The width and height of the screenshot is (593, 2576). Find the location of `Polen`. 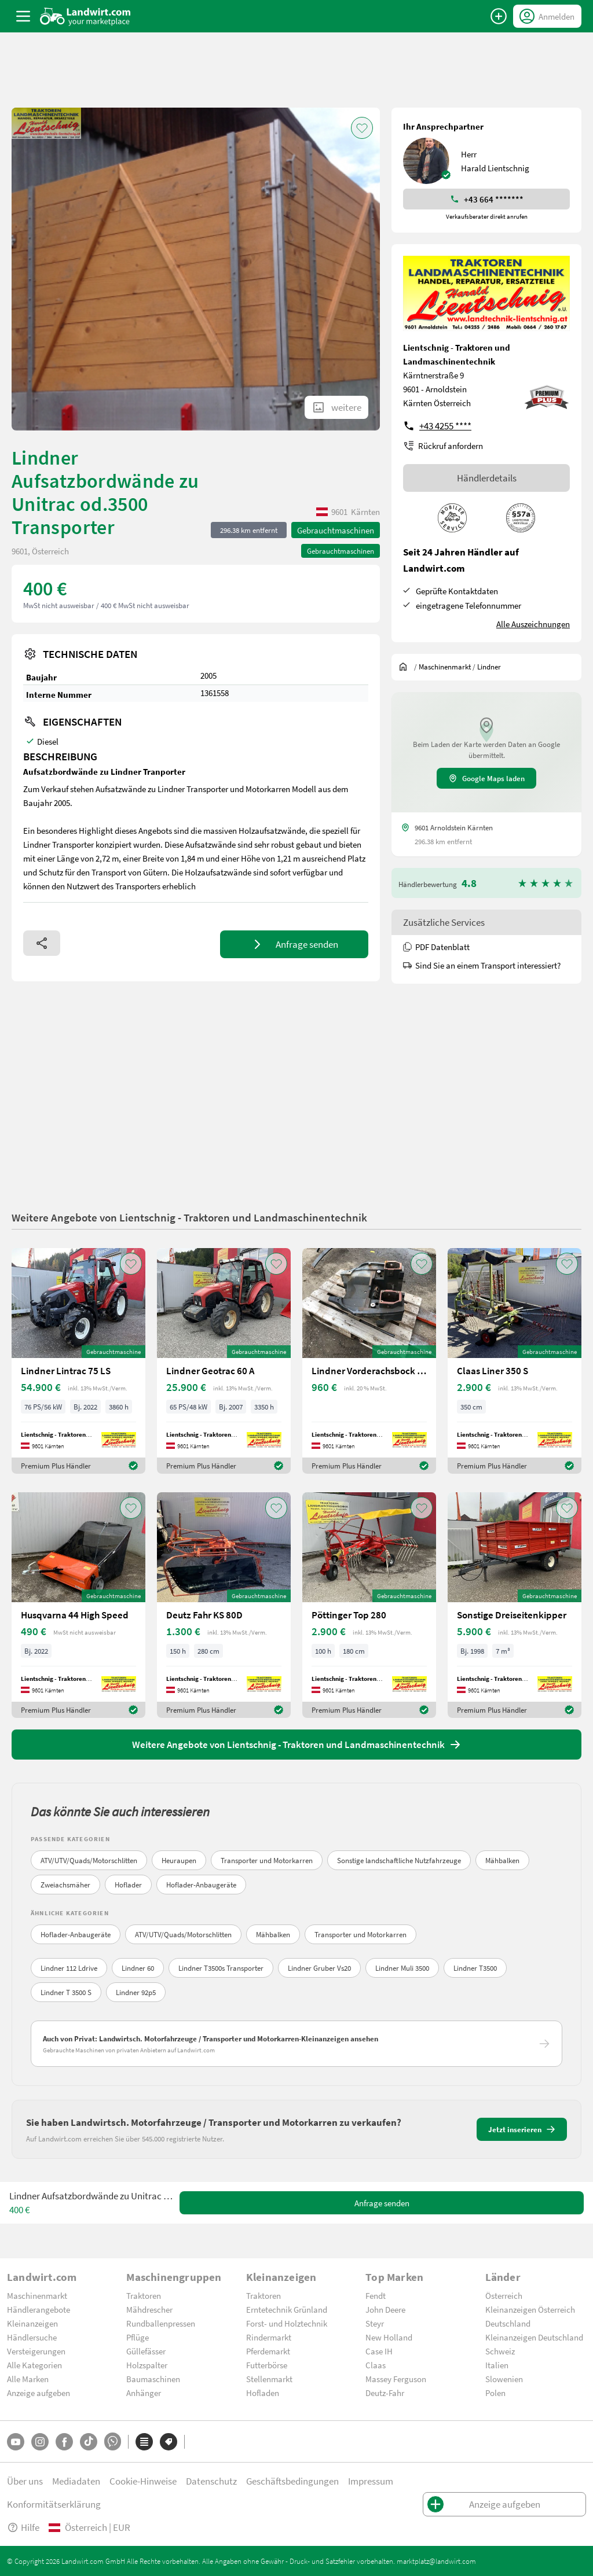

Polen is located at coordinates (495, 2392).